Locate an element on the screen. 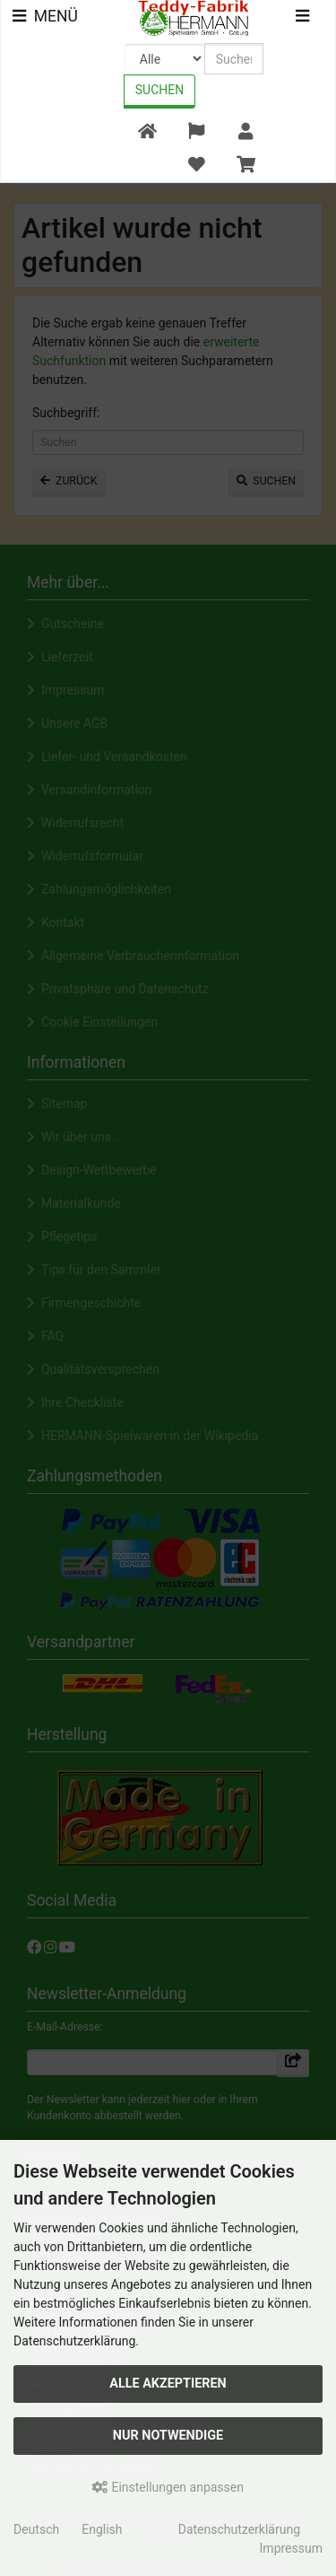 Image resolution: width=336 pixels, height=2576 pixels. [search keywords] is located at coordinates (233, 58).